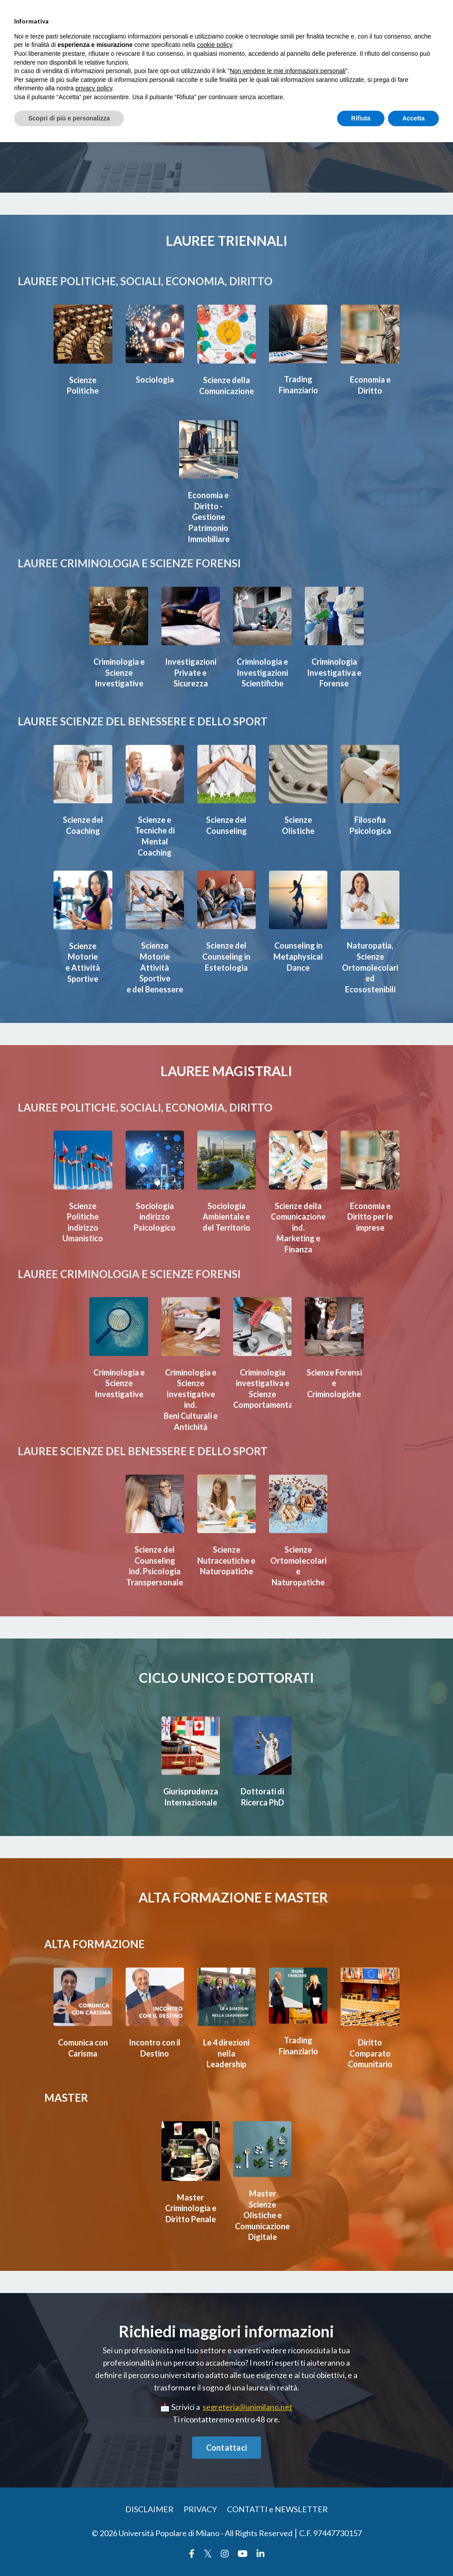  Describe the element at coordinates (83, 385) in the screenshot. I see `Scienze Politiche` at that location.